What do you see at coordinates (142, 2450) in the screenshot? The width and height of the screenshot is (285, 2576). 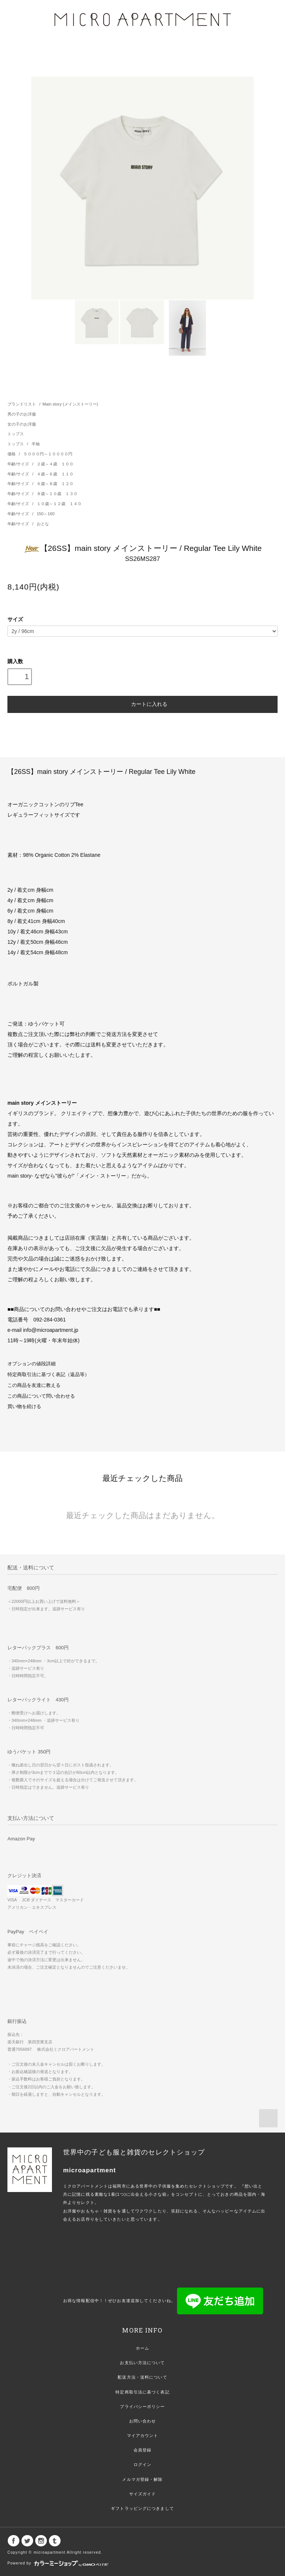 I see `会員登録` at bounding box center [142, 2450].